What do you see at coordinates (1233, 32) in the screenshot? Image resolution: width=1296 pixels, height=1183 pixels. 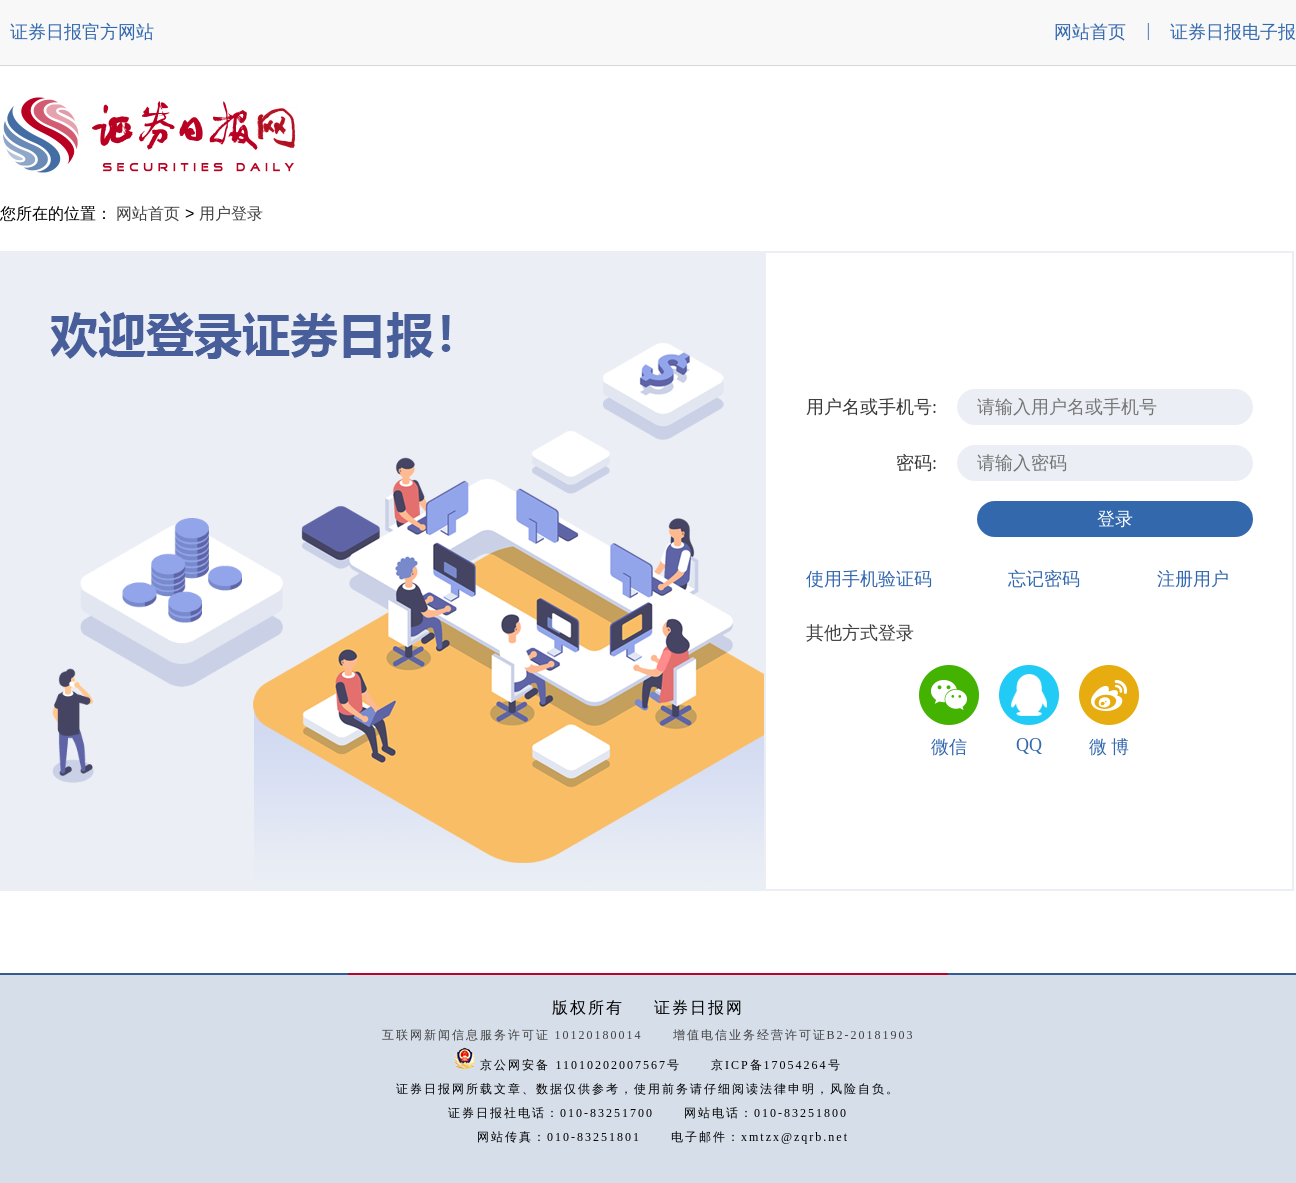 I see `证券日报电子报` at bounding box center [1233, 32].